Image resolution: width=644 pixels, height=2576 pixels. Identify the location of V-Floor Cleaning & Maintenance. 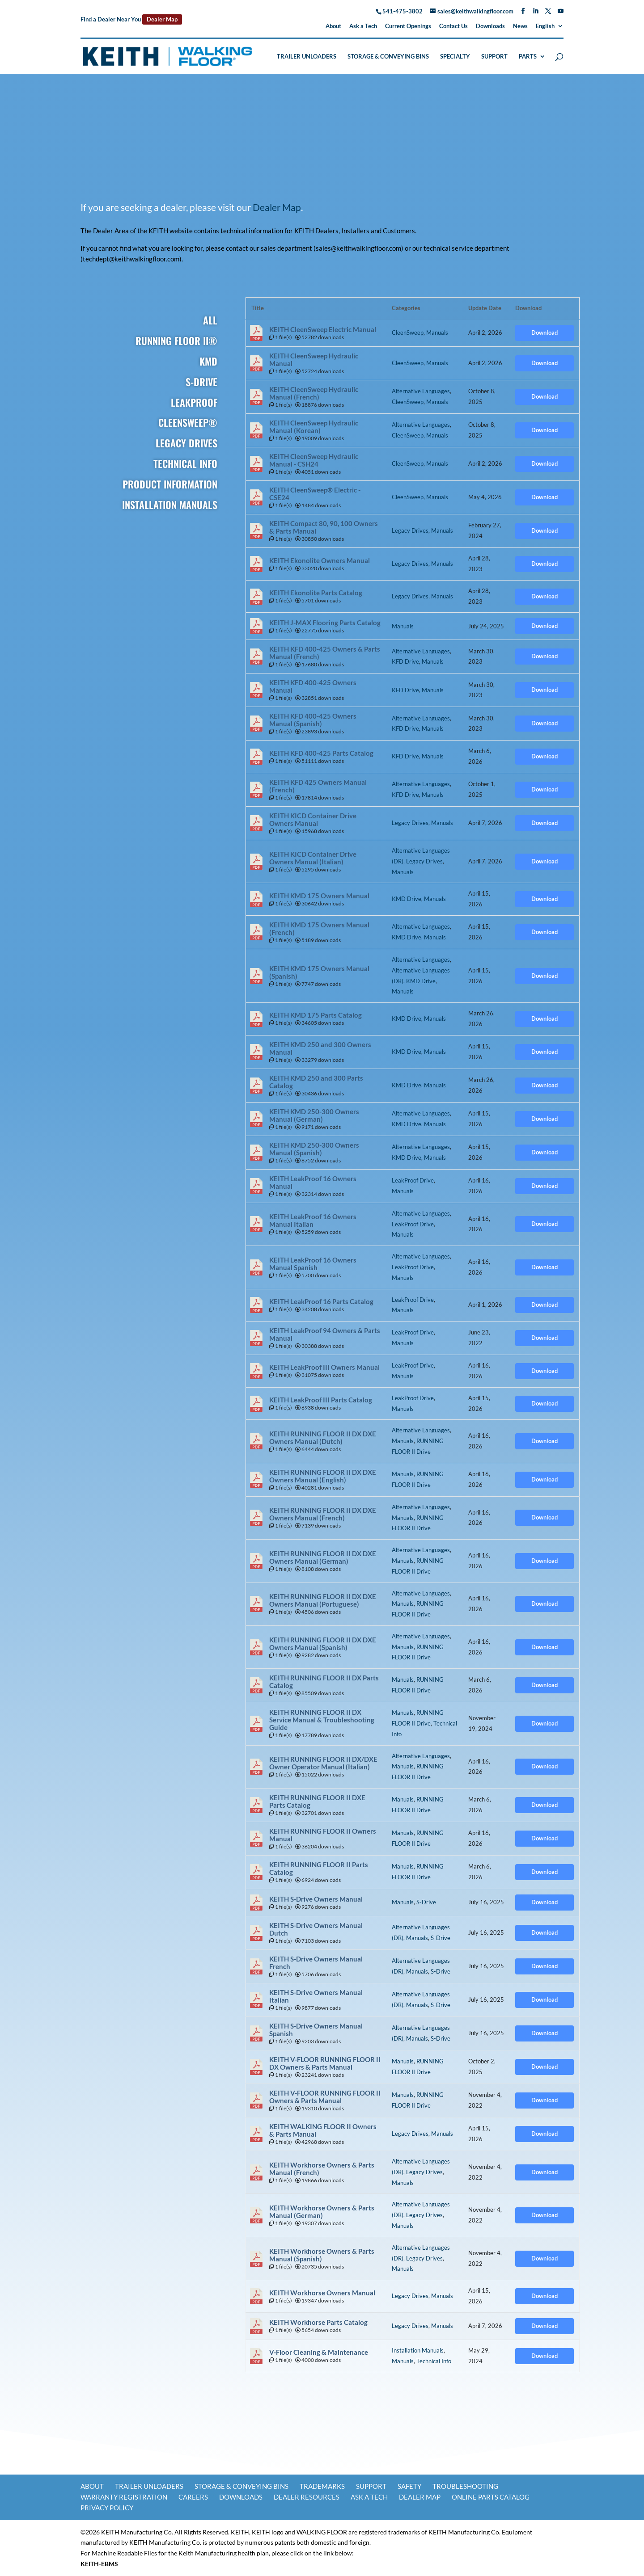
(318, 2352).